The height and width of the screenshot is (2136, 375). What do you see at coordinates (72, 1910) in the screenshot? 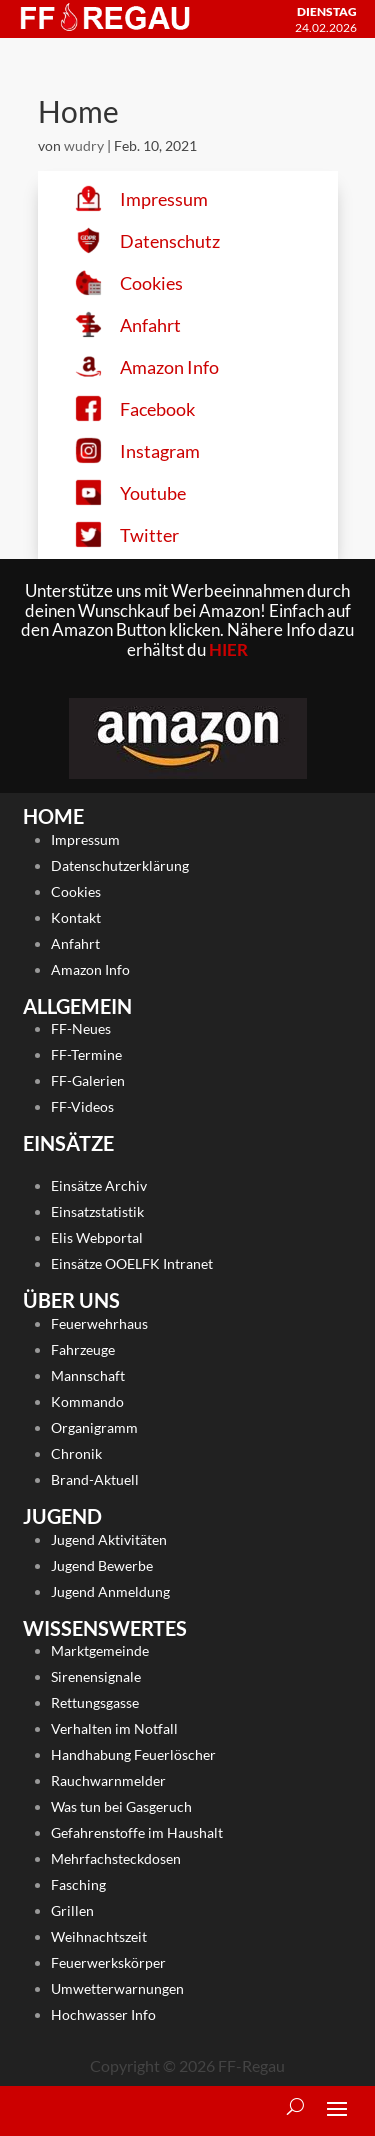
I see `Grillen` at bounding box center [72, 1910].